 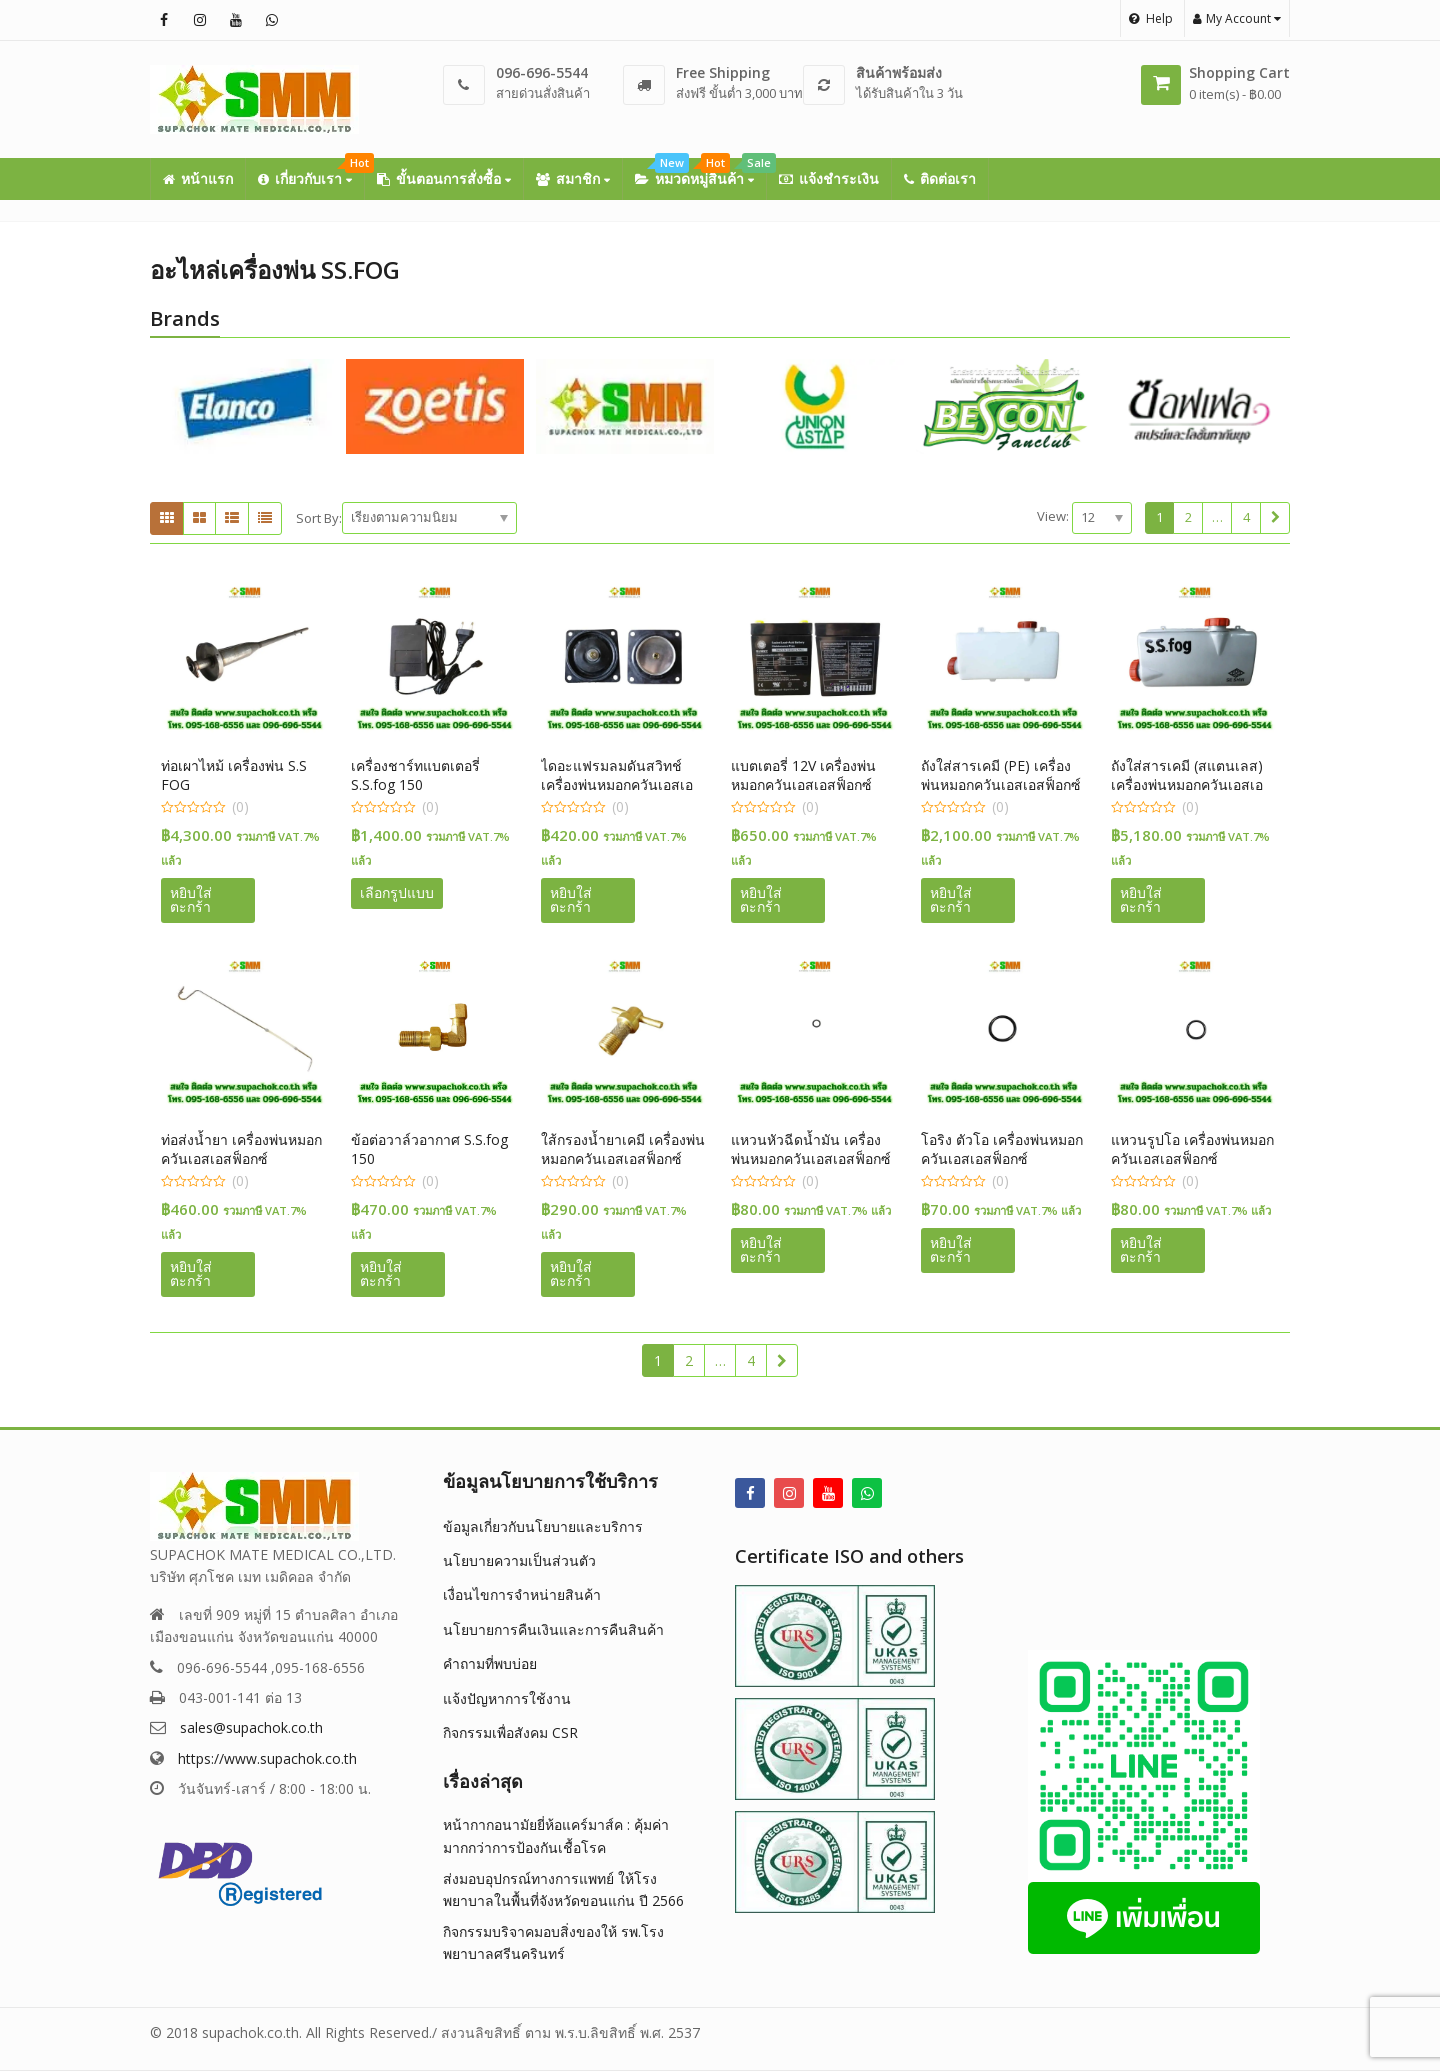 I want to click on แจ้งปัญหาการใช้งาน, so click(x=507, y=1698).